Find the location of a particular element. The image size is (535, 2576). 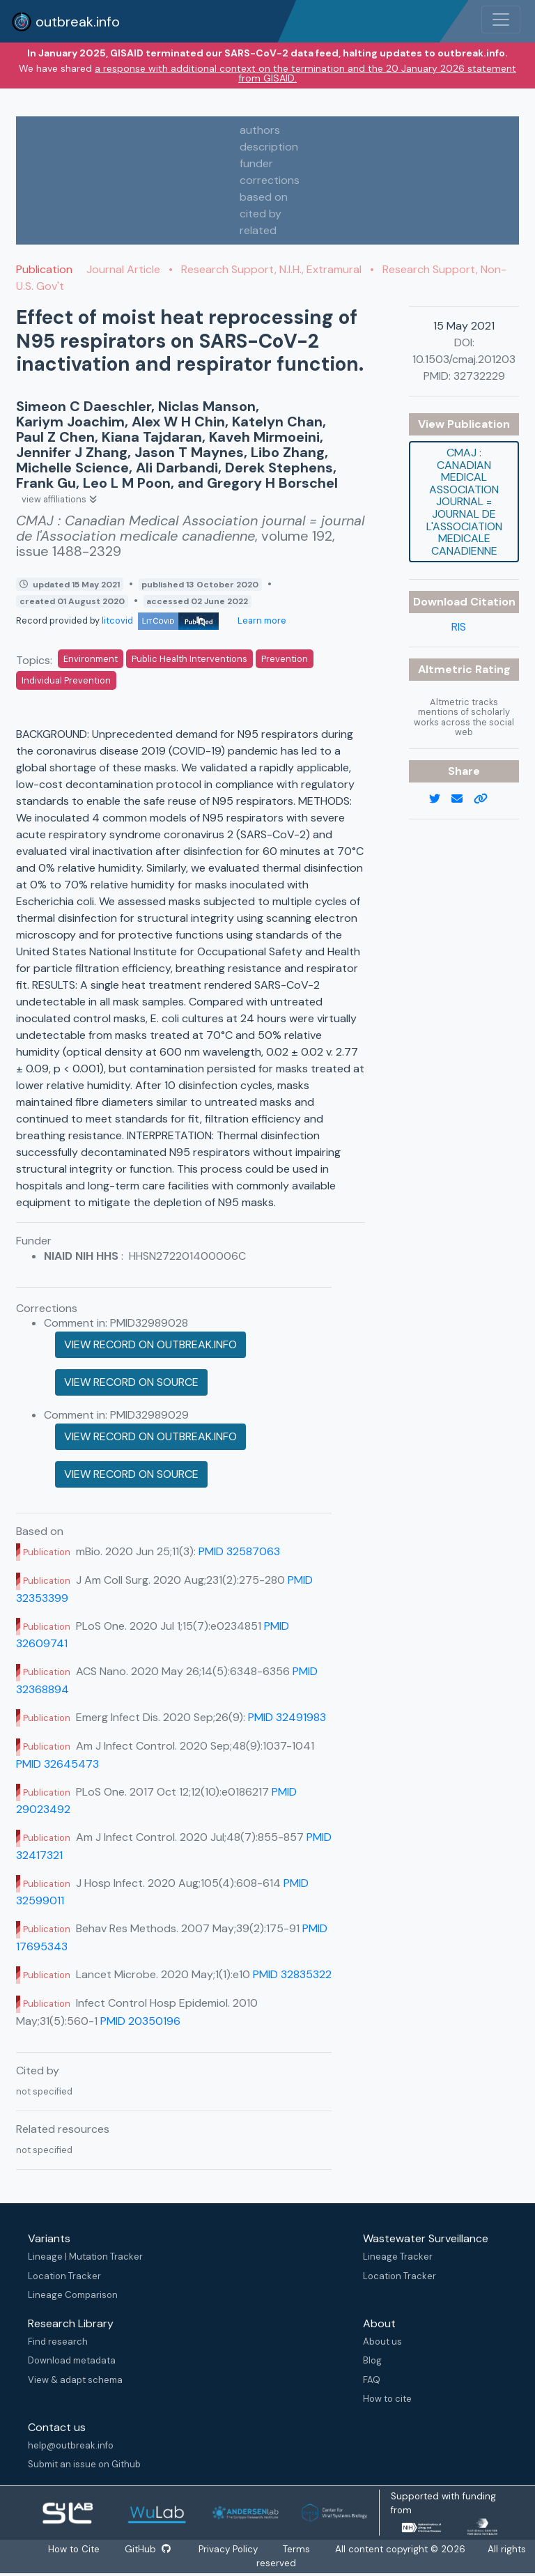

[email] is located at coordinates (462, 799).